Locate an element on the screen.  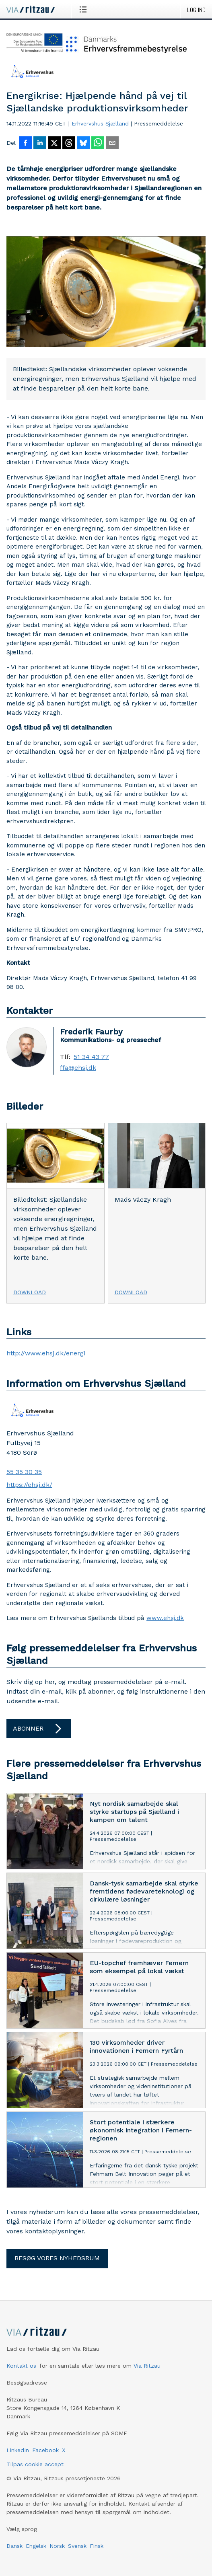
Kontakt os is located at coordinates (21, 2365).